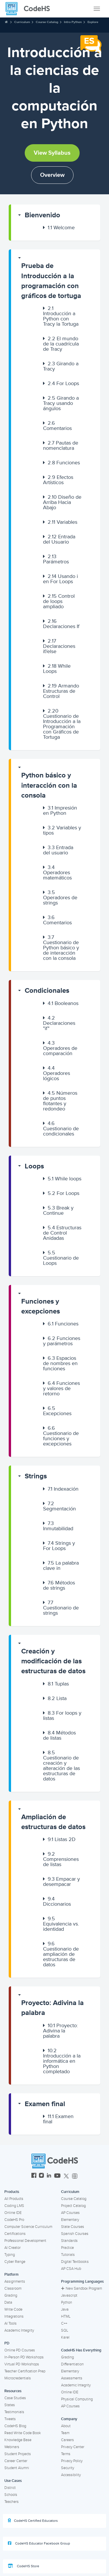  What do you see at coordinates (16, 2468) in the screenshot?
I see `Student Alumni` at bounding box center [16, 2468].